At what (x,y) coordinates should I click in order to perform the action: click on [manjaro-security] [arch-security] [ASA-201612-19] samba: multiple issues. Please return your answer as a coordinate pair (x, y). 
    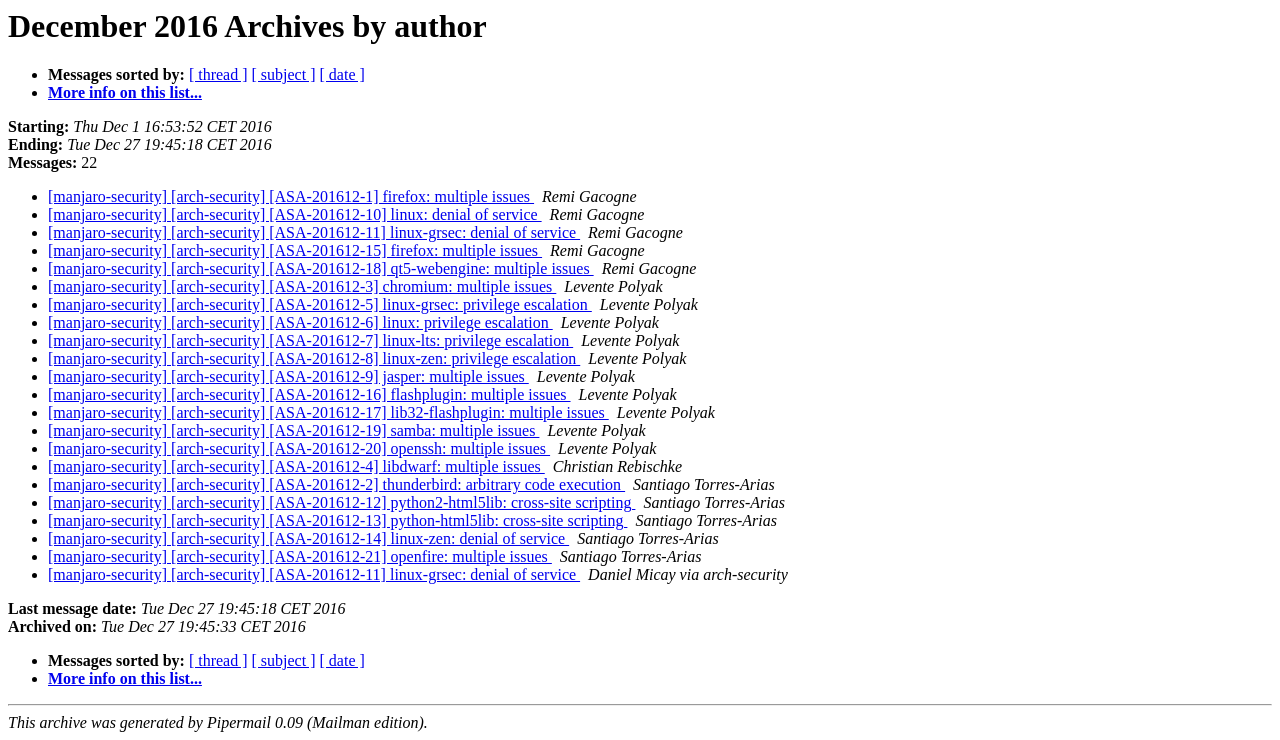
    Looking at the image, I should click on (293, 430).